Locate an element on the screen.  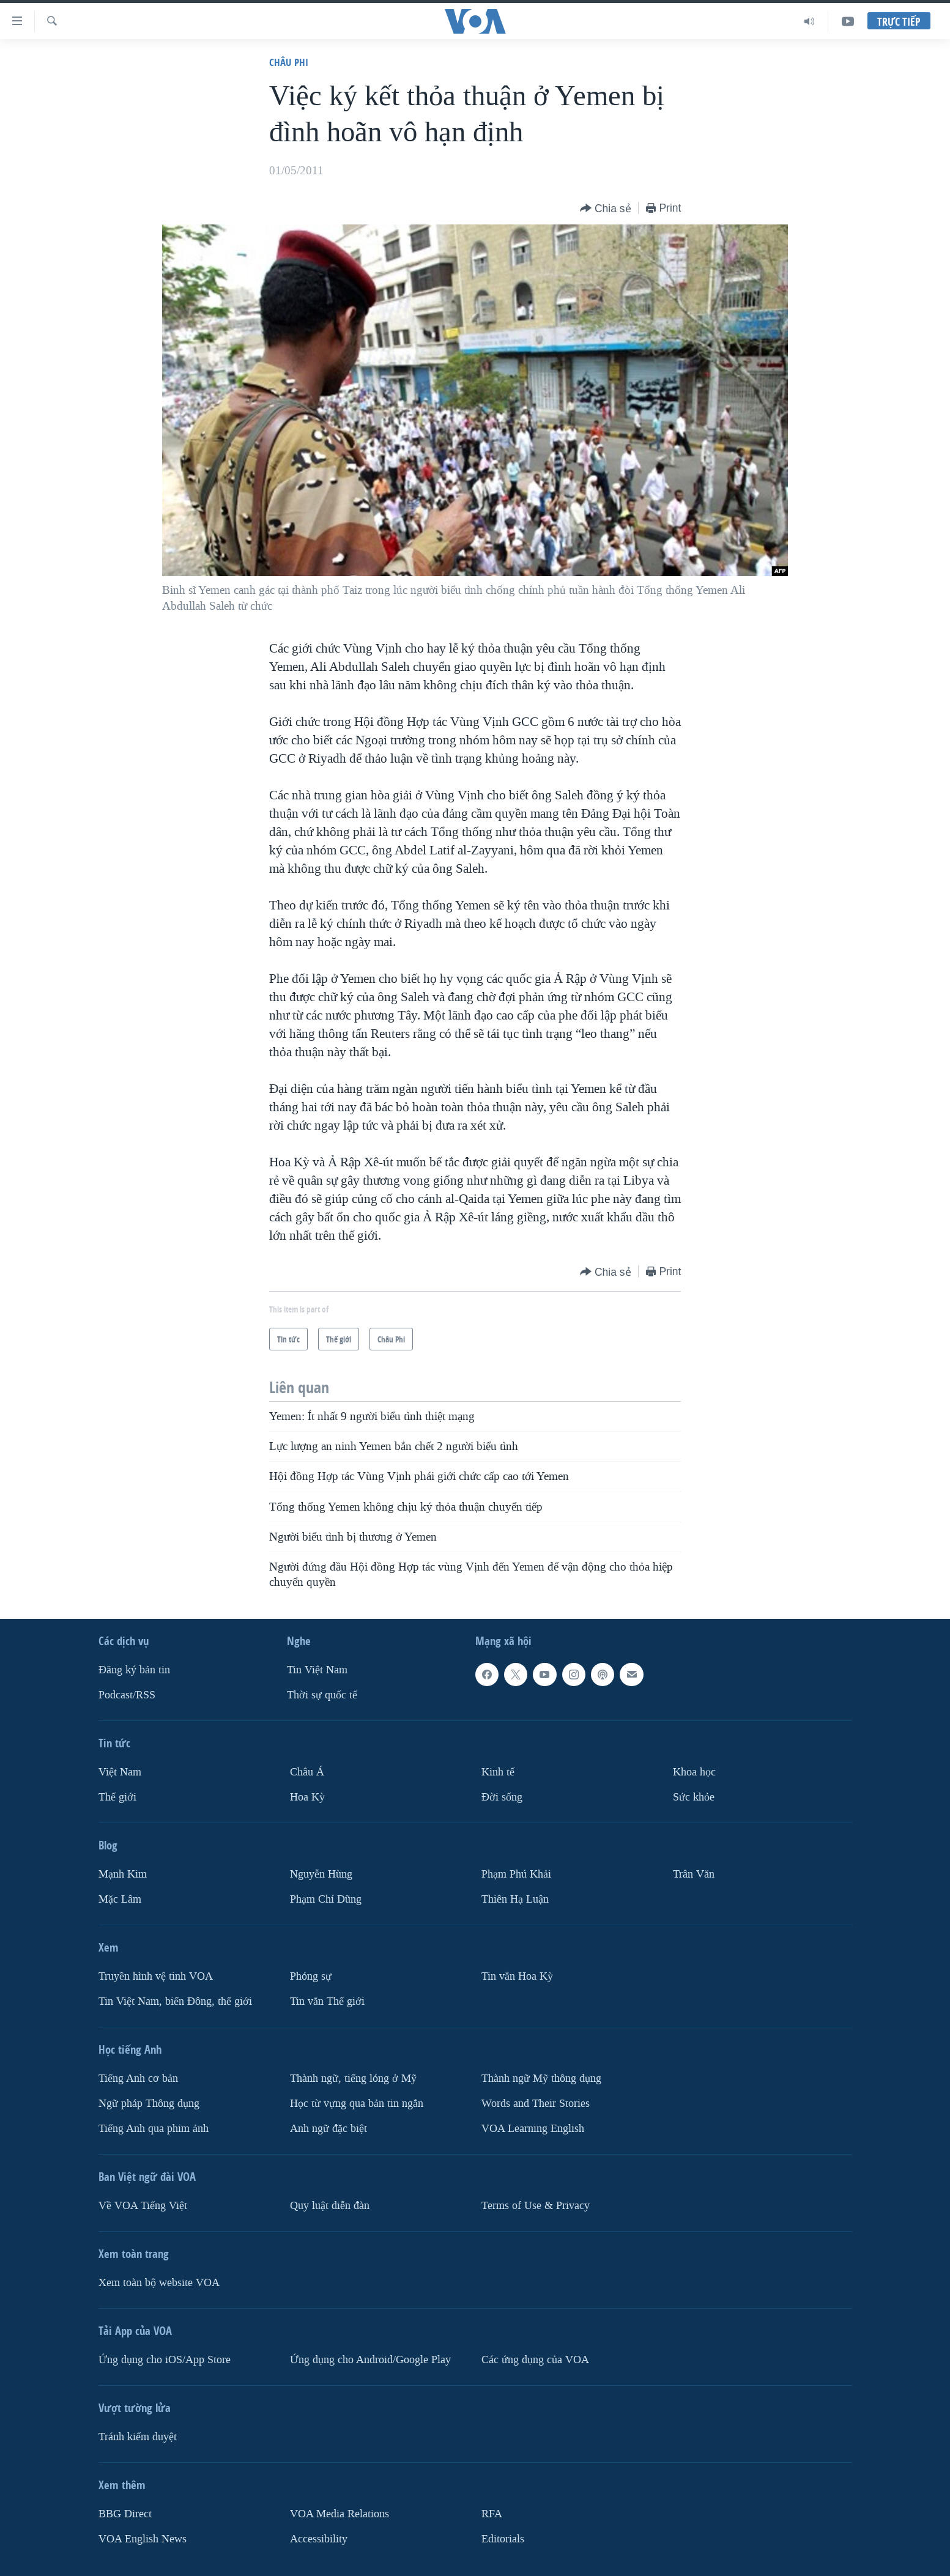
Thành ngữ, tiếng lóng ở Mỹ is located at coordinates (353, 2078).